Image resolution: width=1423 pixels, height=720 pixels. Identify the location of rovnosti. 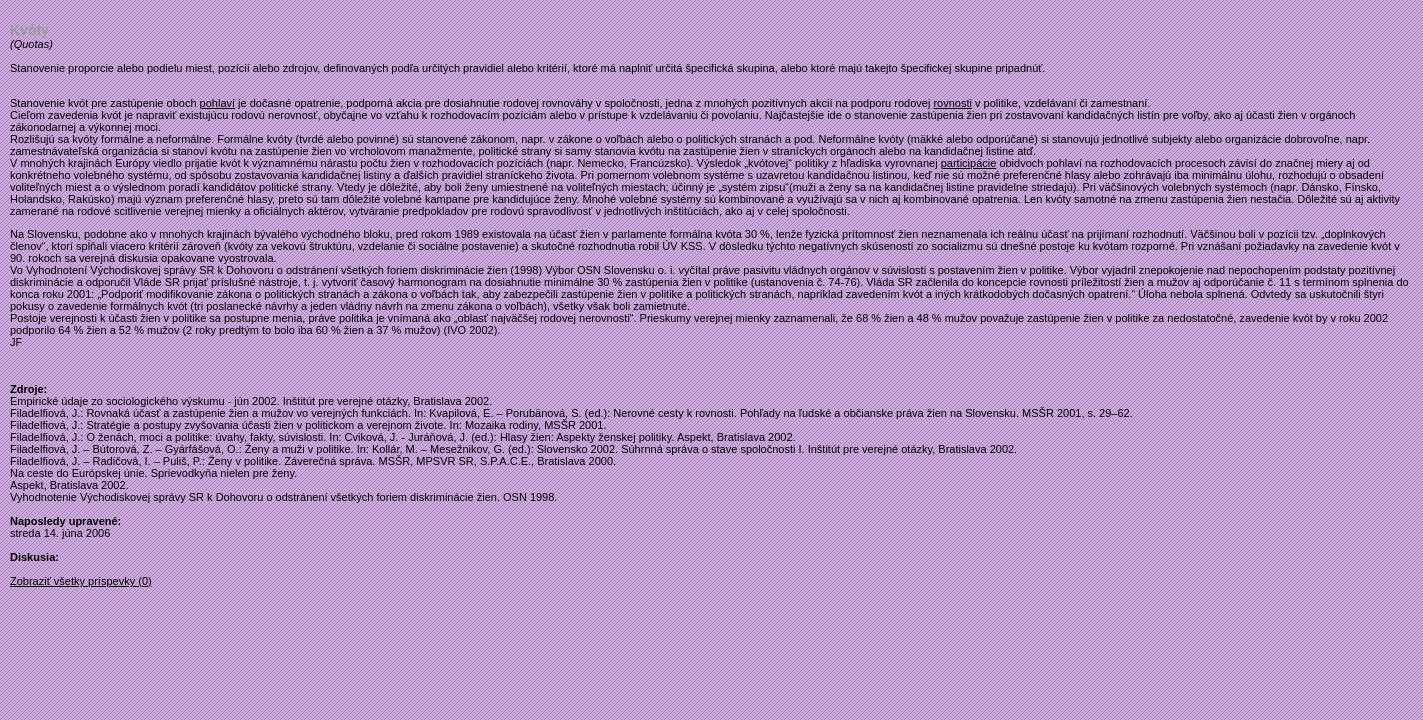
(952, 103).